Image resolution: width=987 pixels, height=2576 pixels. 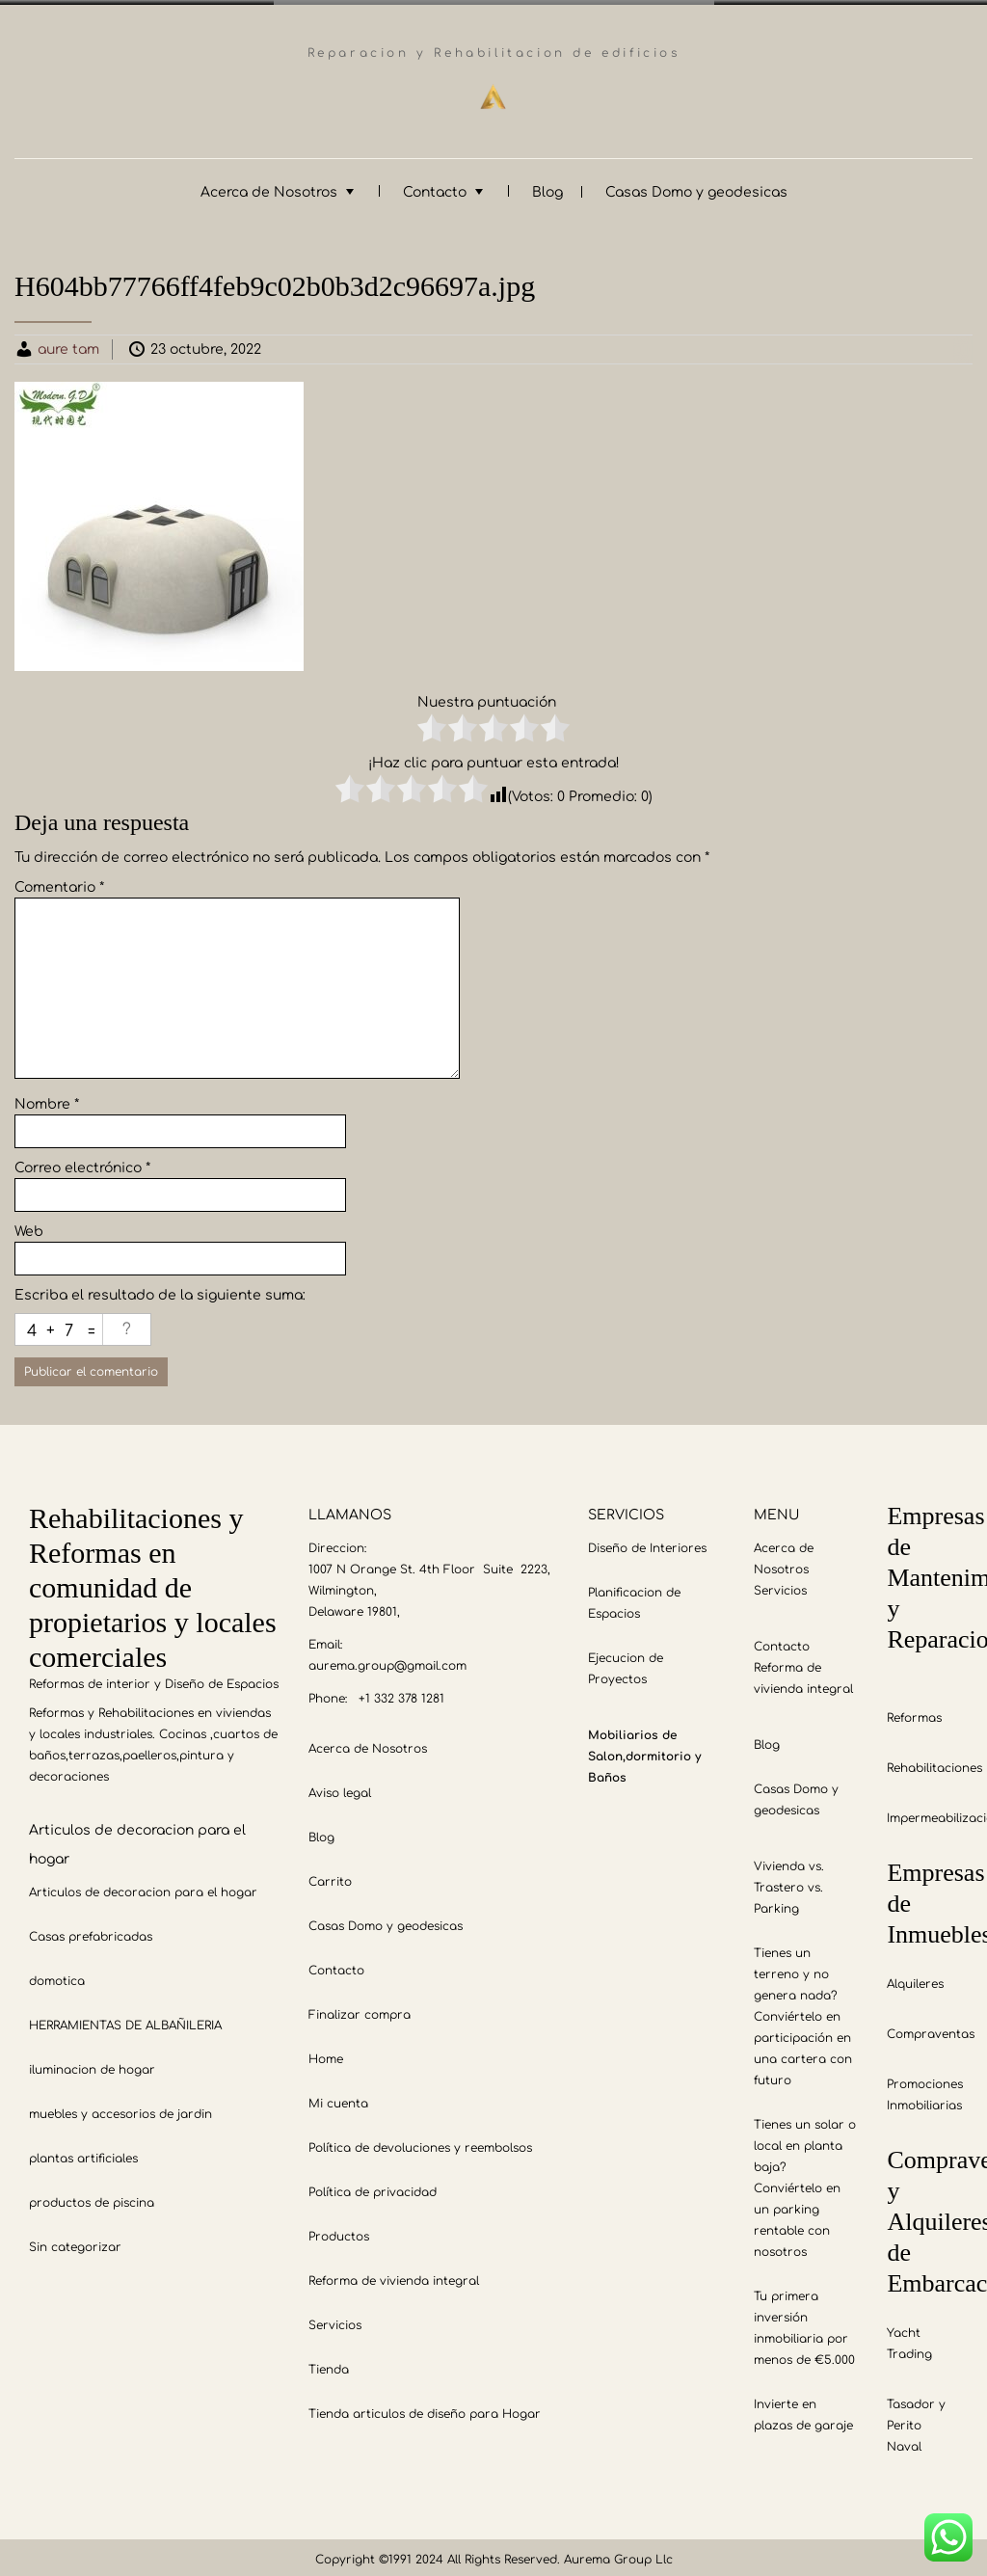 I want to click on Productos, so click(x=338, y=2232).